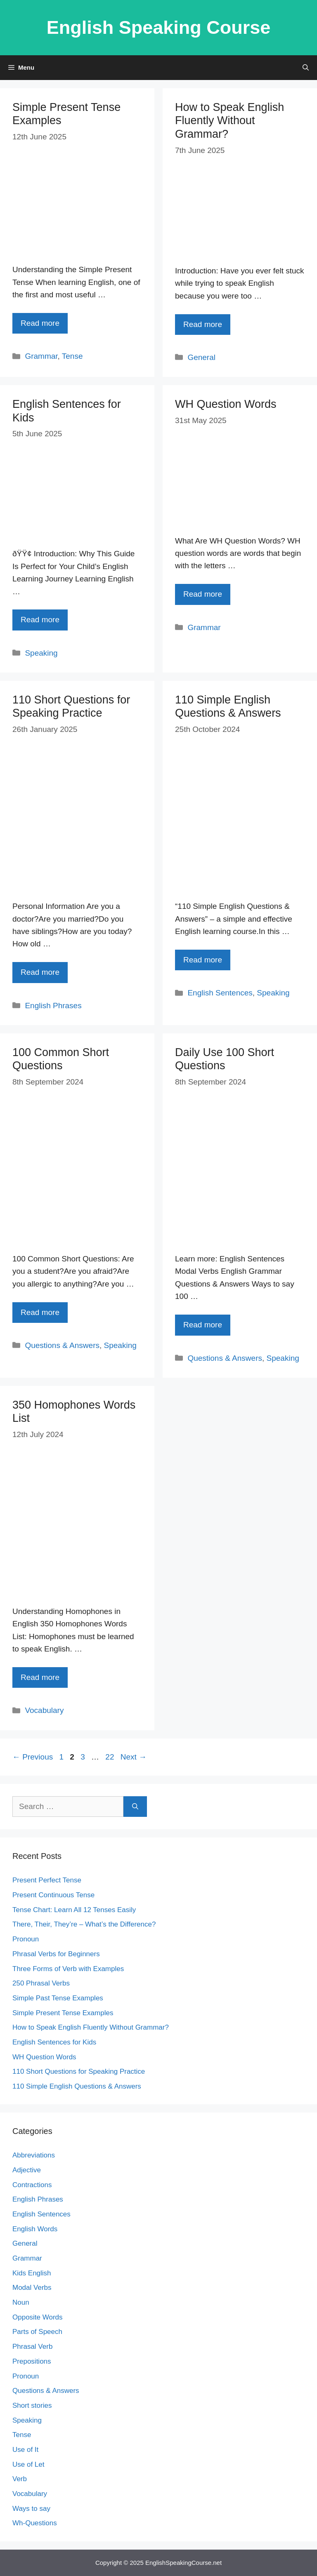  Describe the element at coordinates (19, 2479) in the screenshot. I see `Verb` at that location.